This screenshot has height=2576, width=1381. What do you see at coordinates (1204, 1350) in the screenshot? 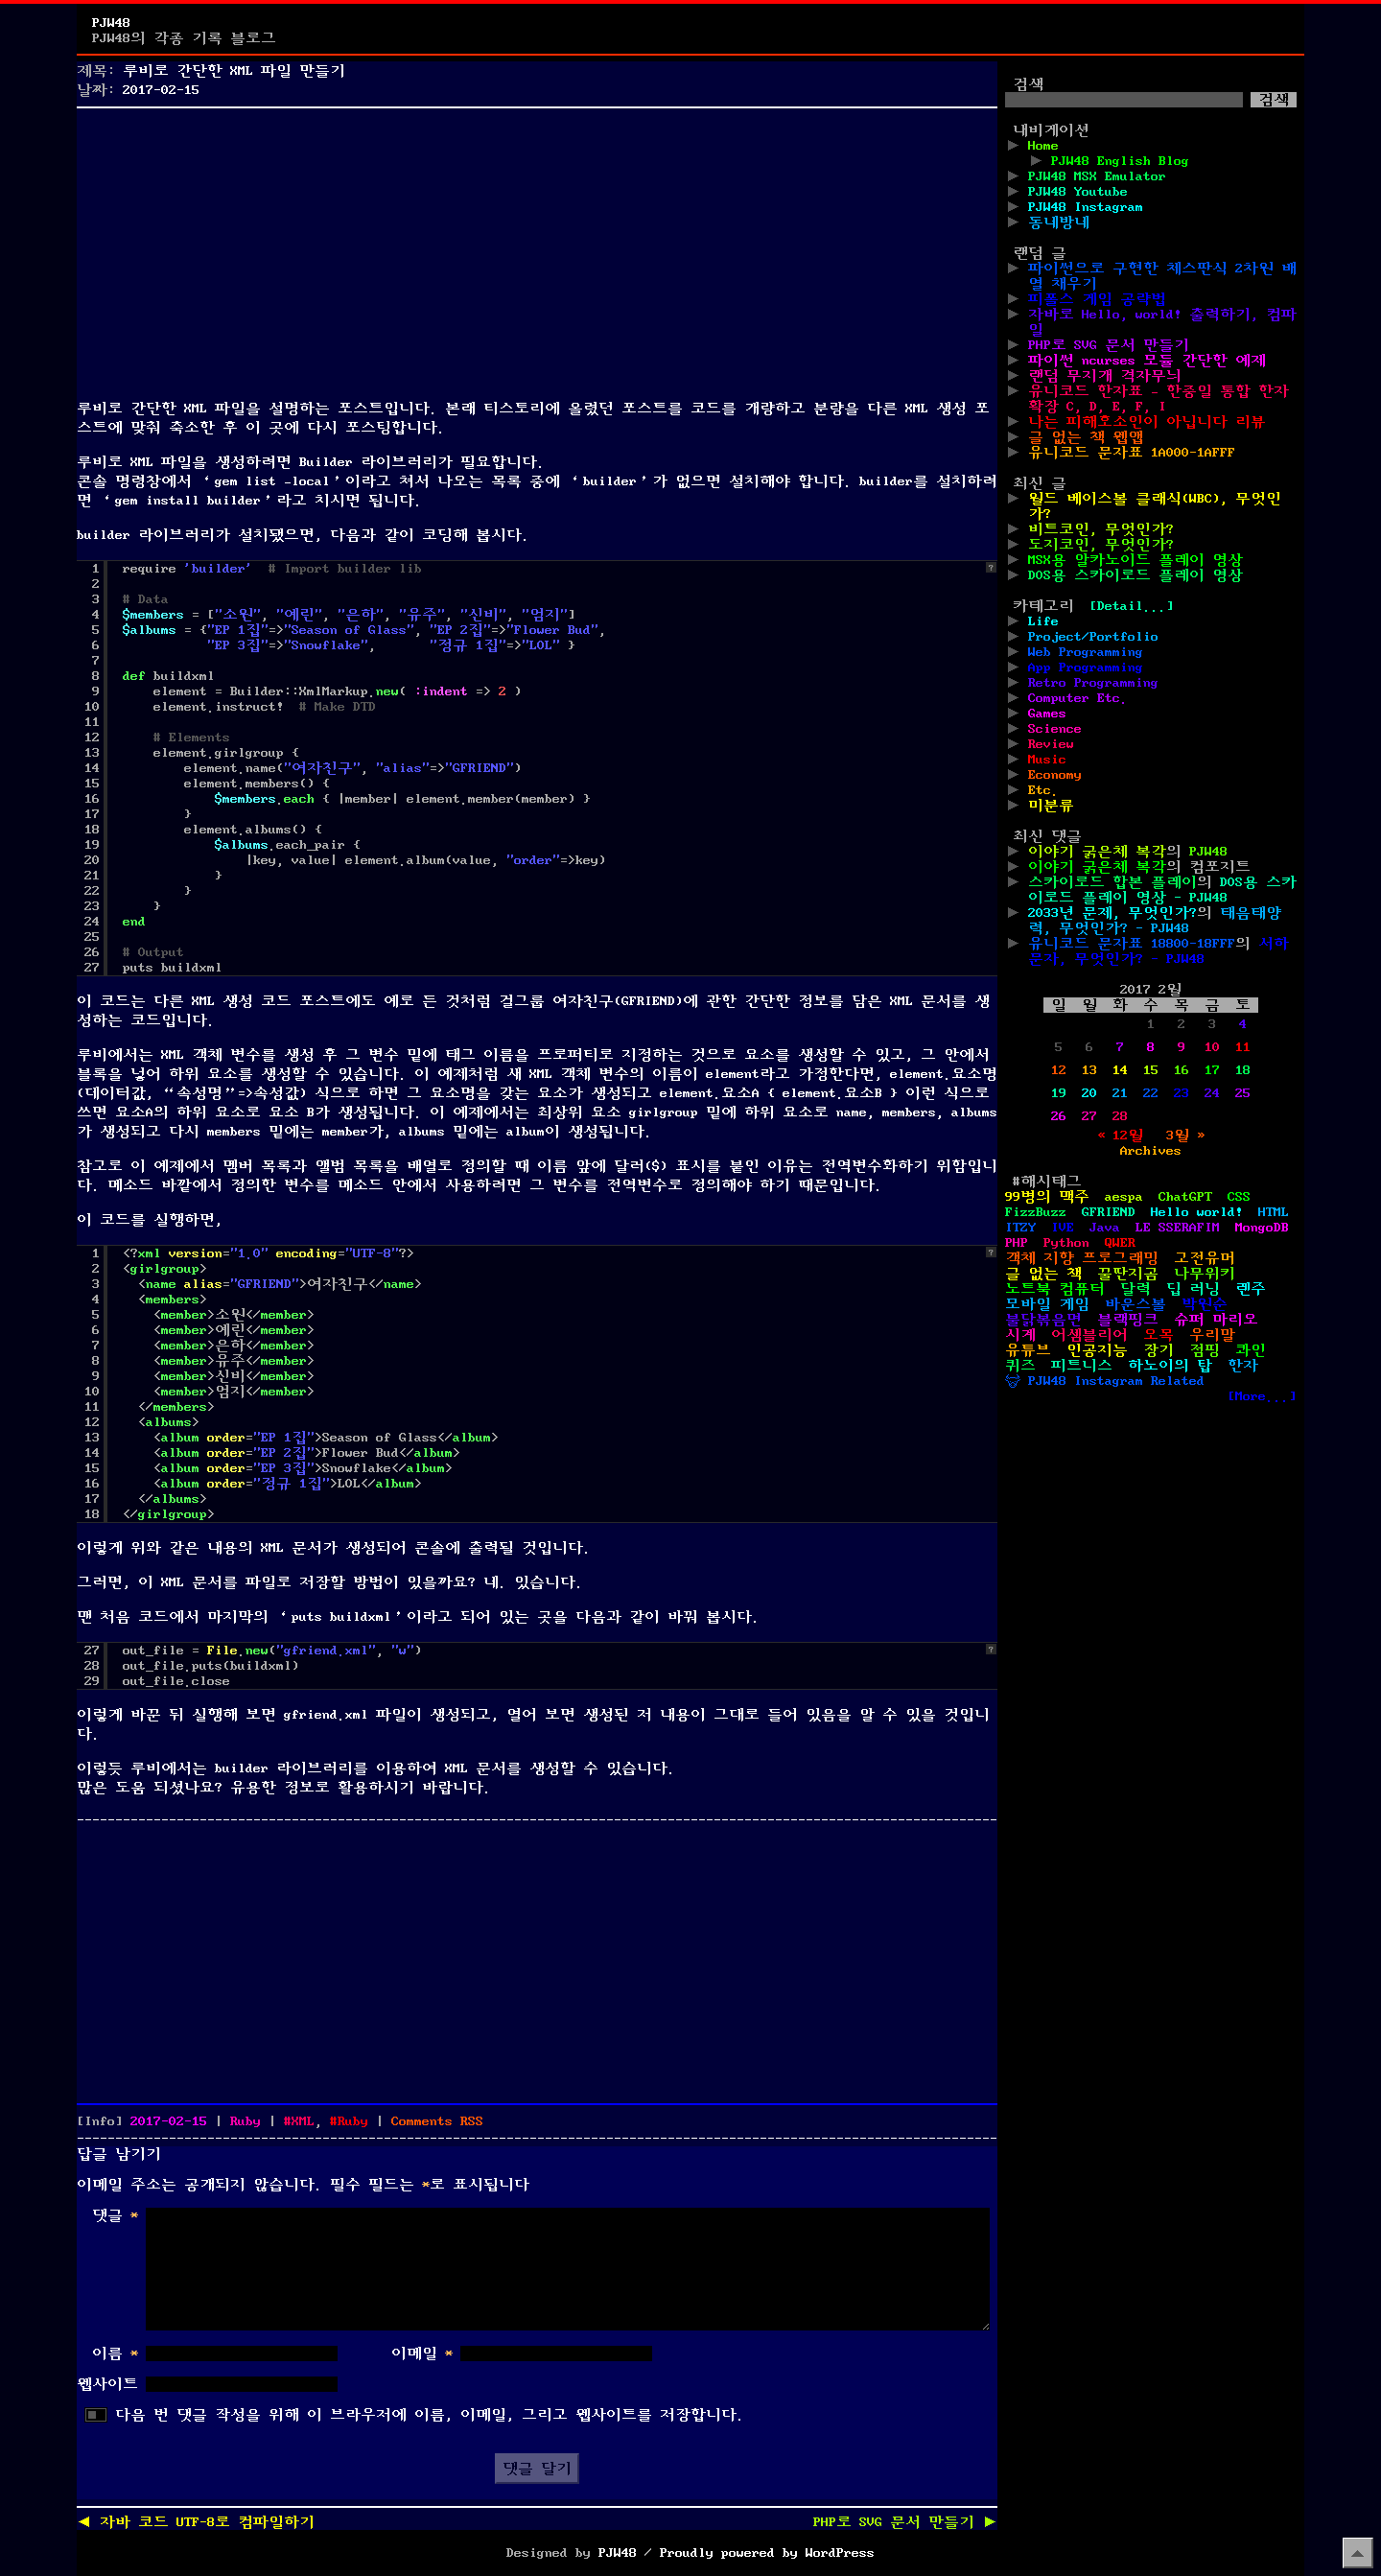
I see `점핑 [점핑 (1개 항목)]` at bounding box center [1204, 1350].